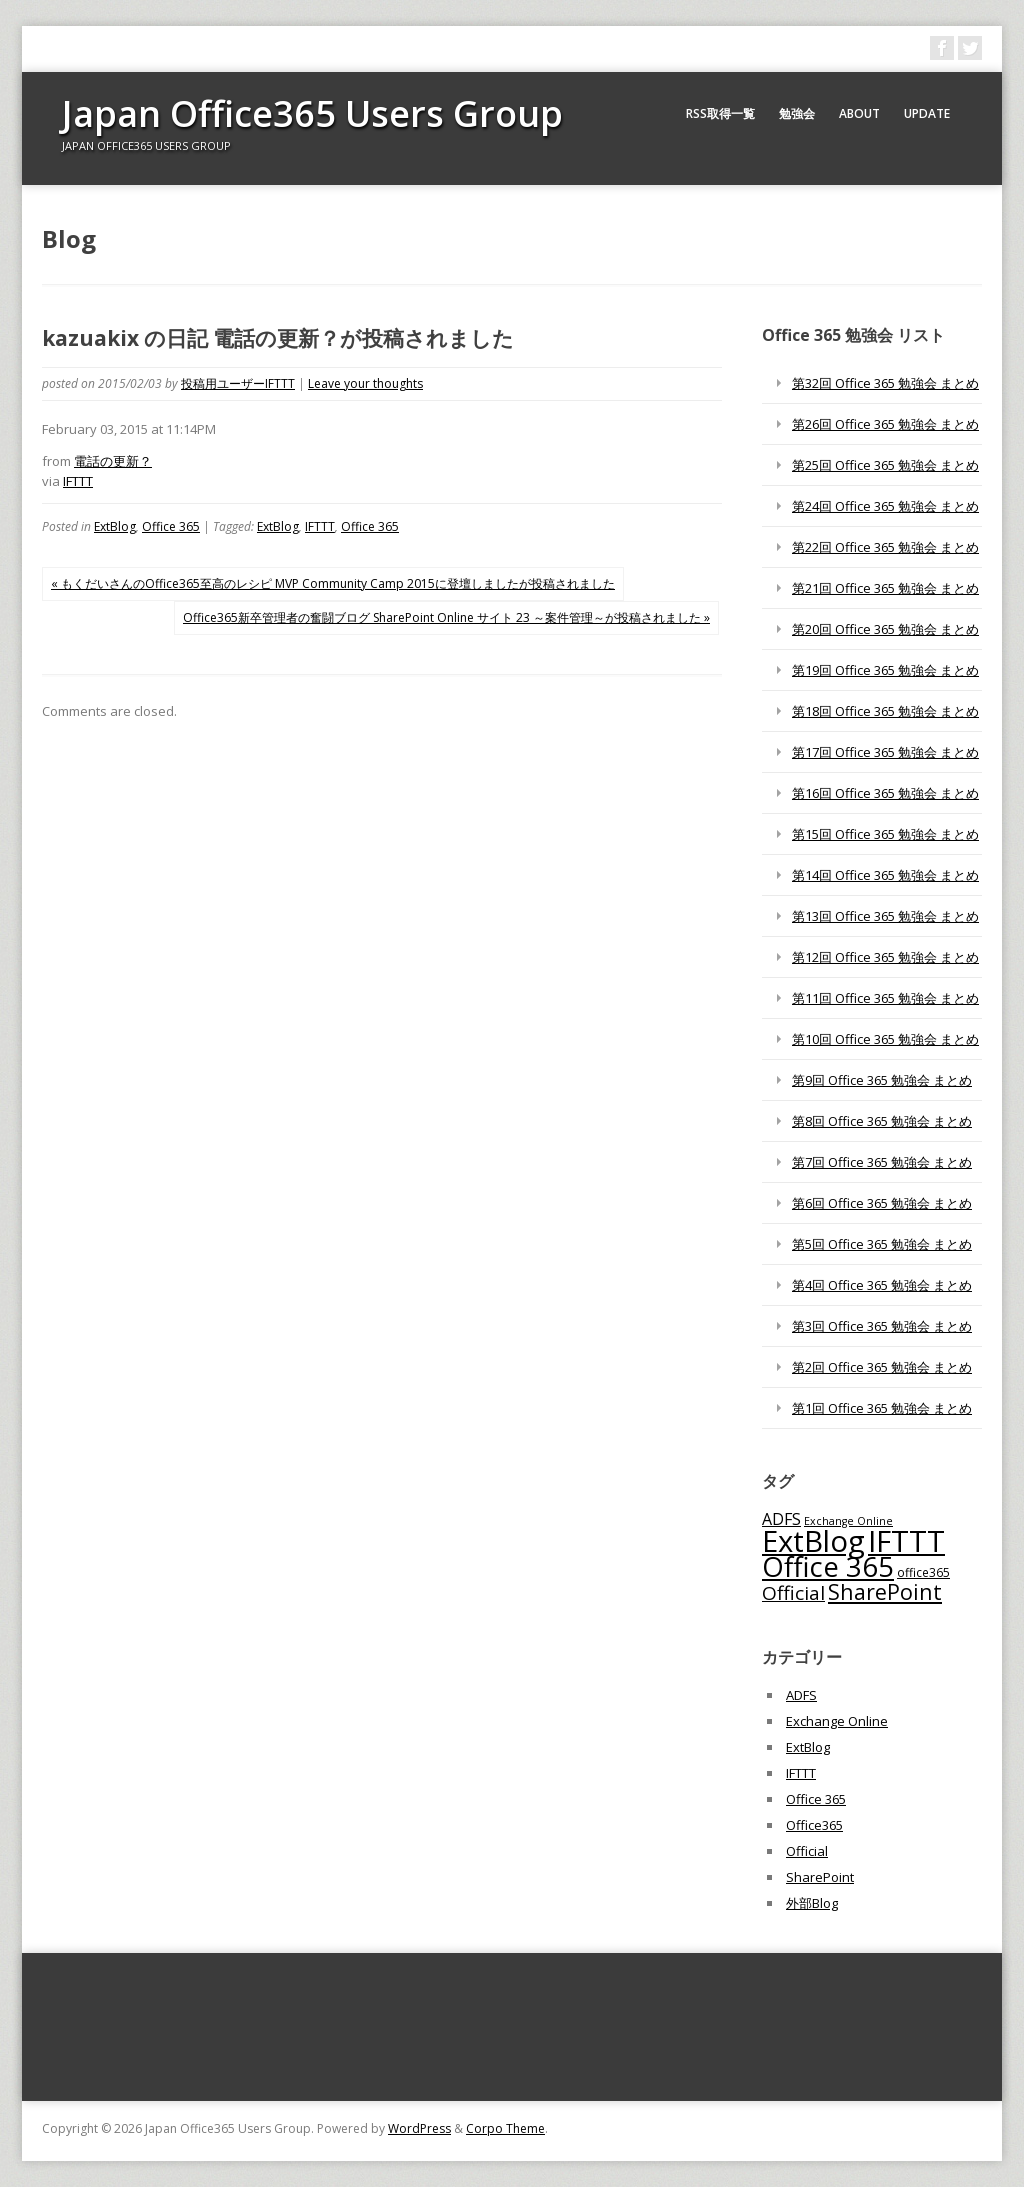 This screenshot has height=2187, width=1024. What do you see at coordinates (885, 793) in the screenshot?
I see `第16回 Office 365 勉強会 まとめ` at bounding box center [885, 793].